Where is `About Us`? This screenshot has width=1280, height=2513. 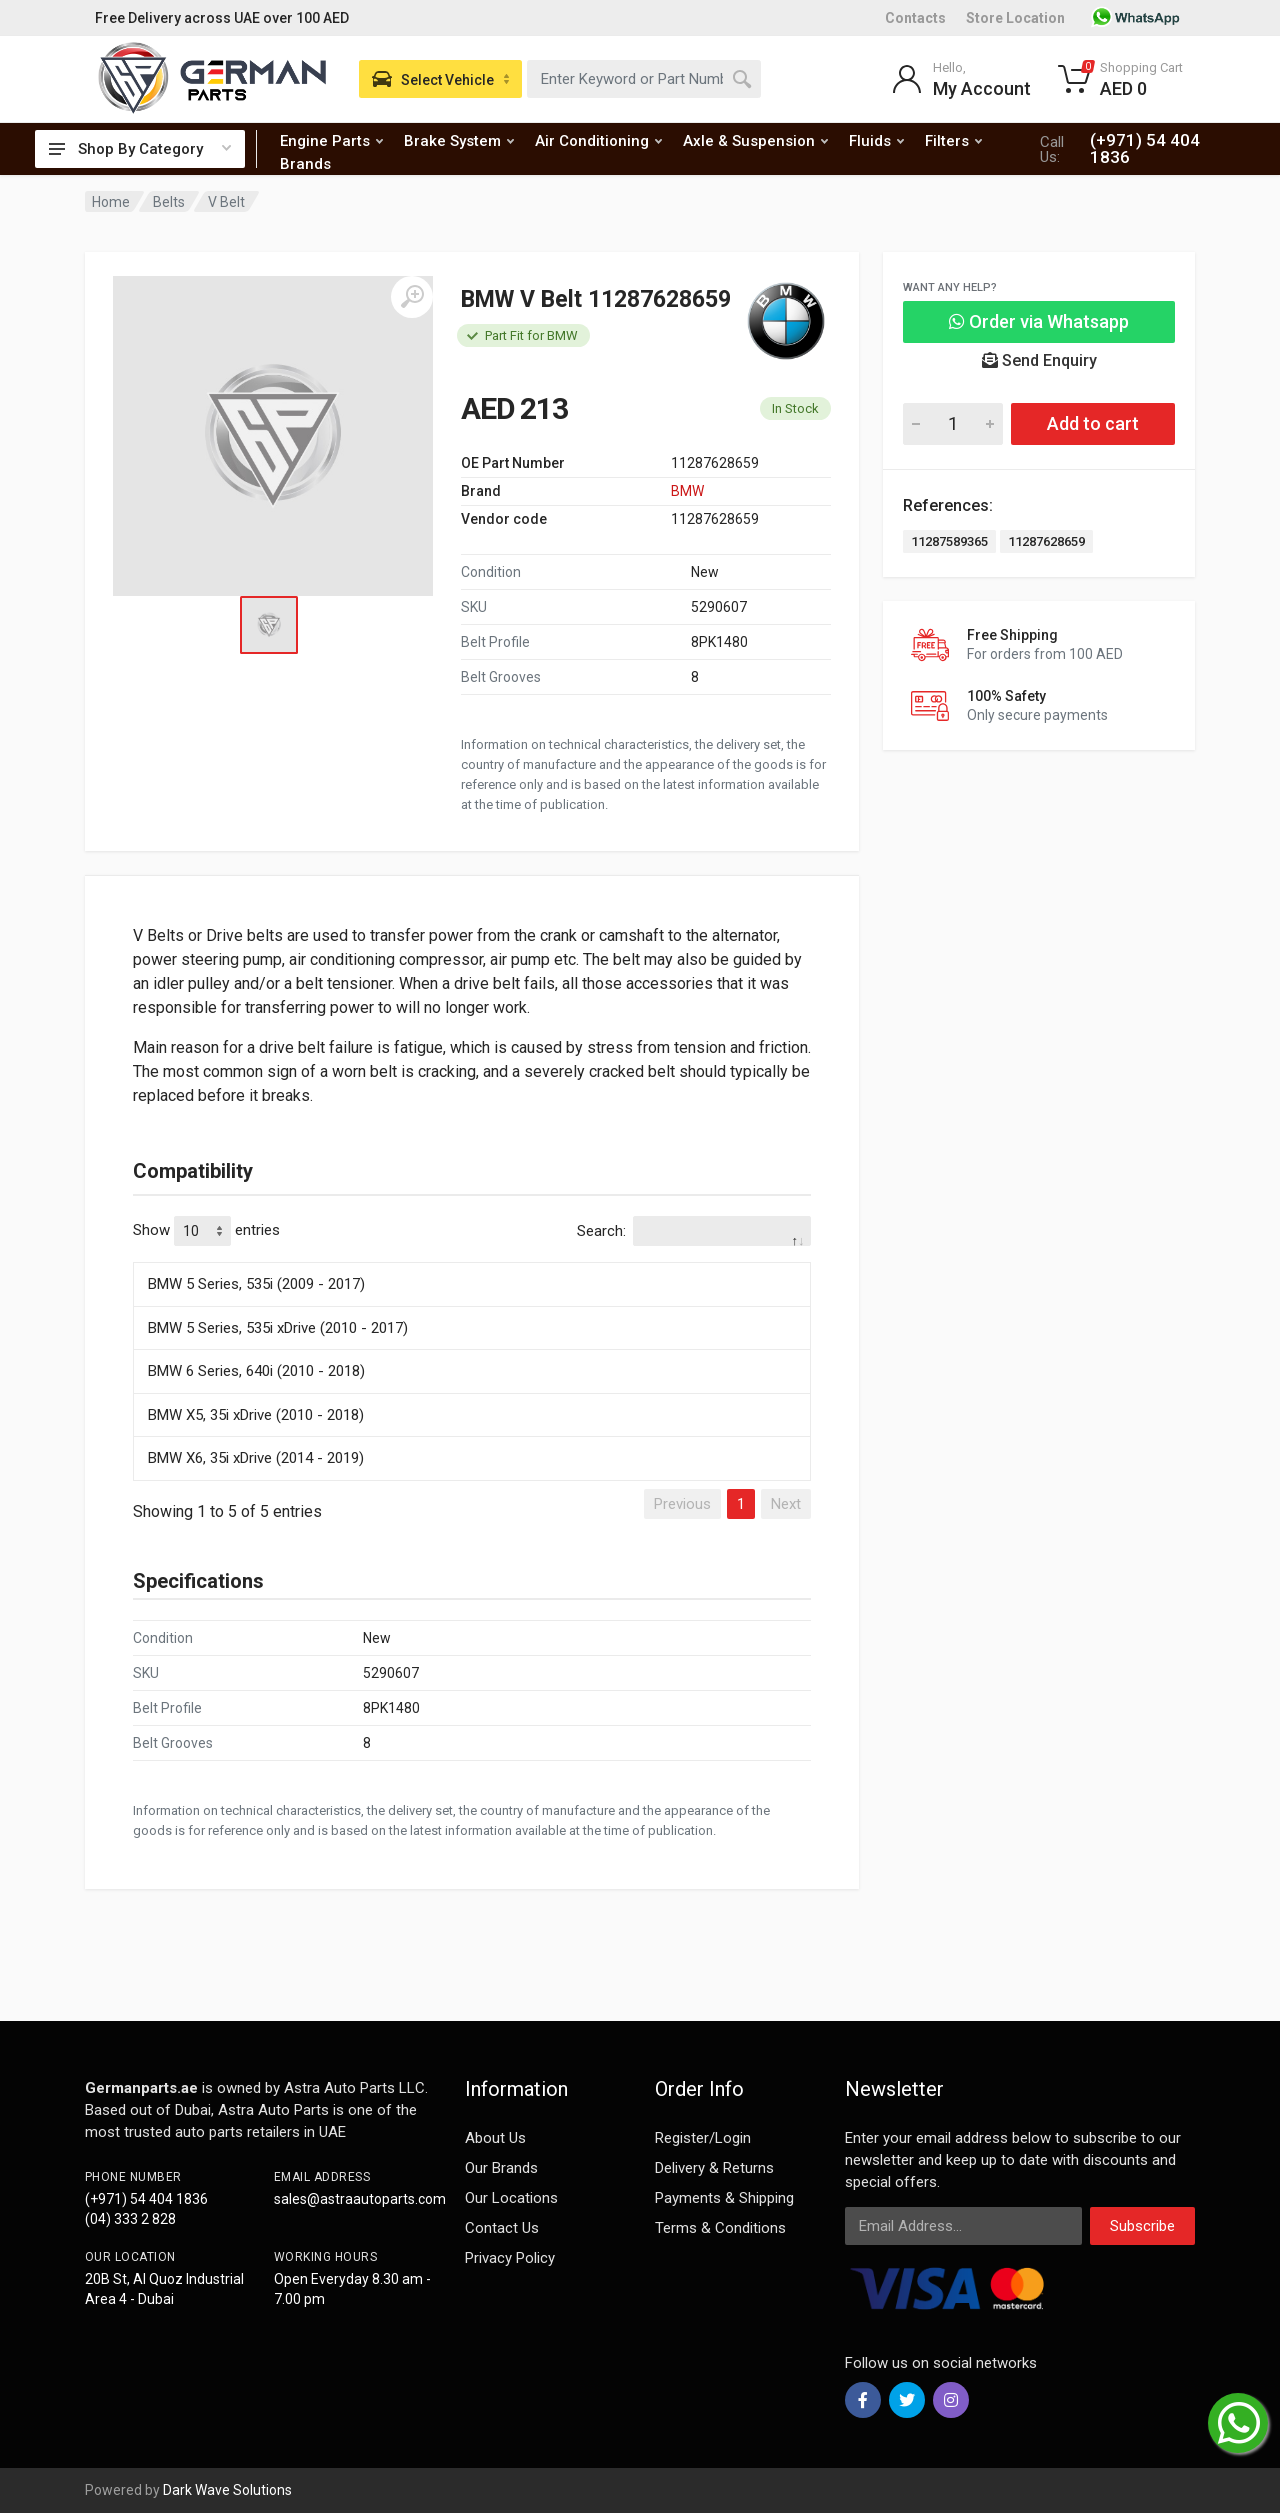
About Us is located at coordinates (495, 2138).